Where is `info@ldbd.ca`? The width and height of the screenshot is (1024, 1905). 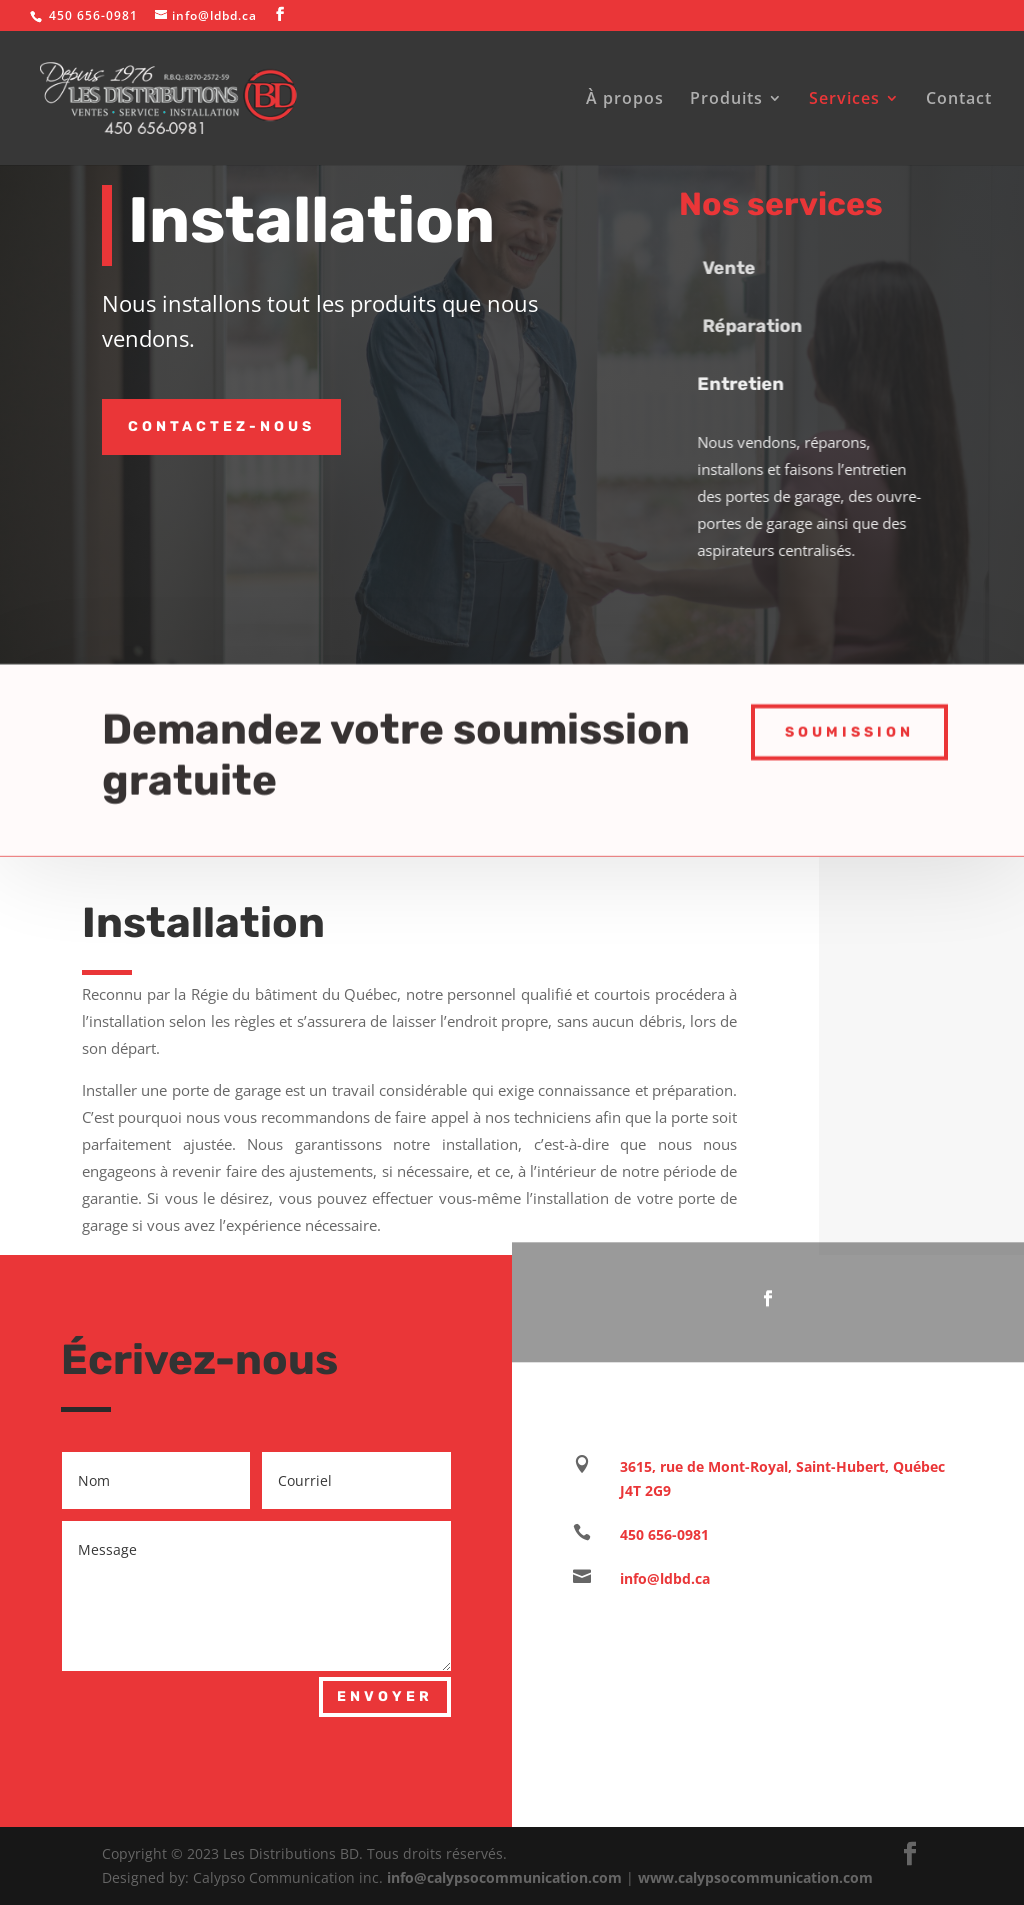
info@ldbd.ca is located at coordinates (665, 1578).